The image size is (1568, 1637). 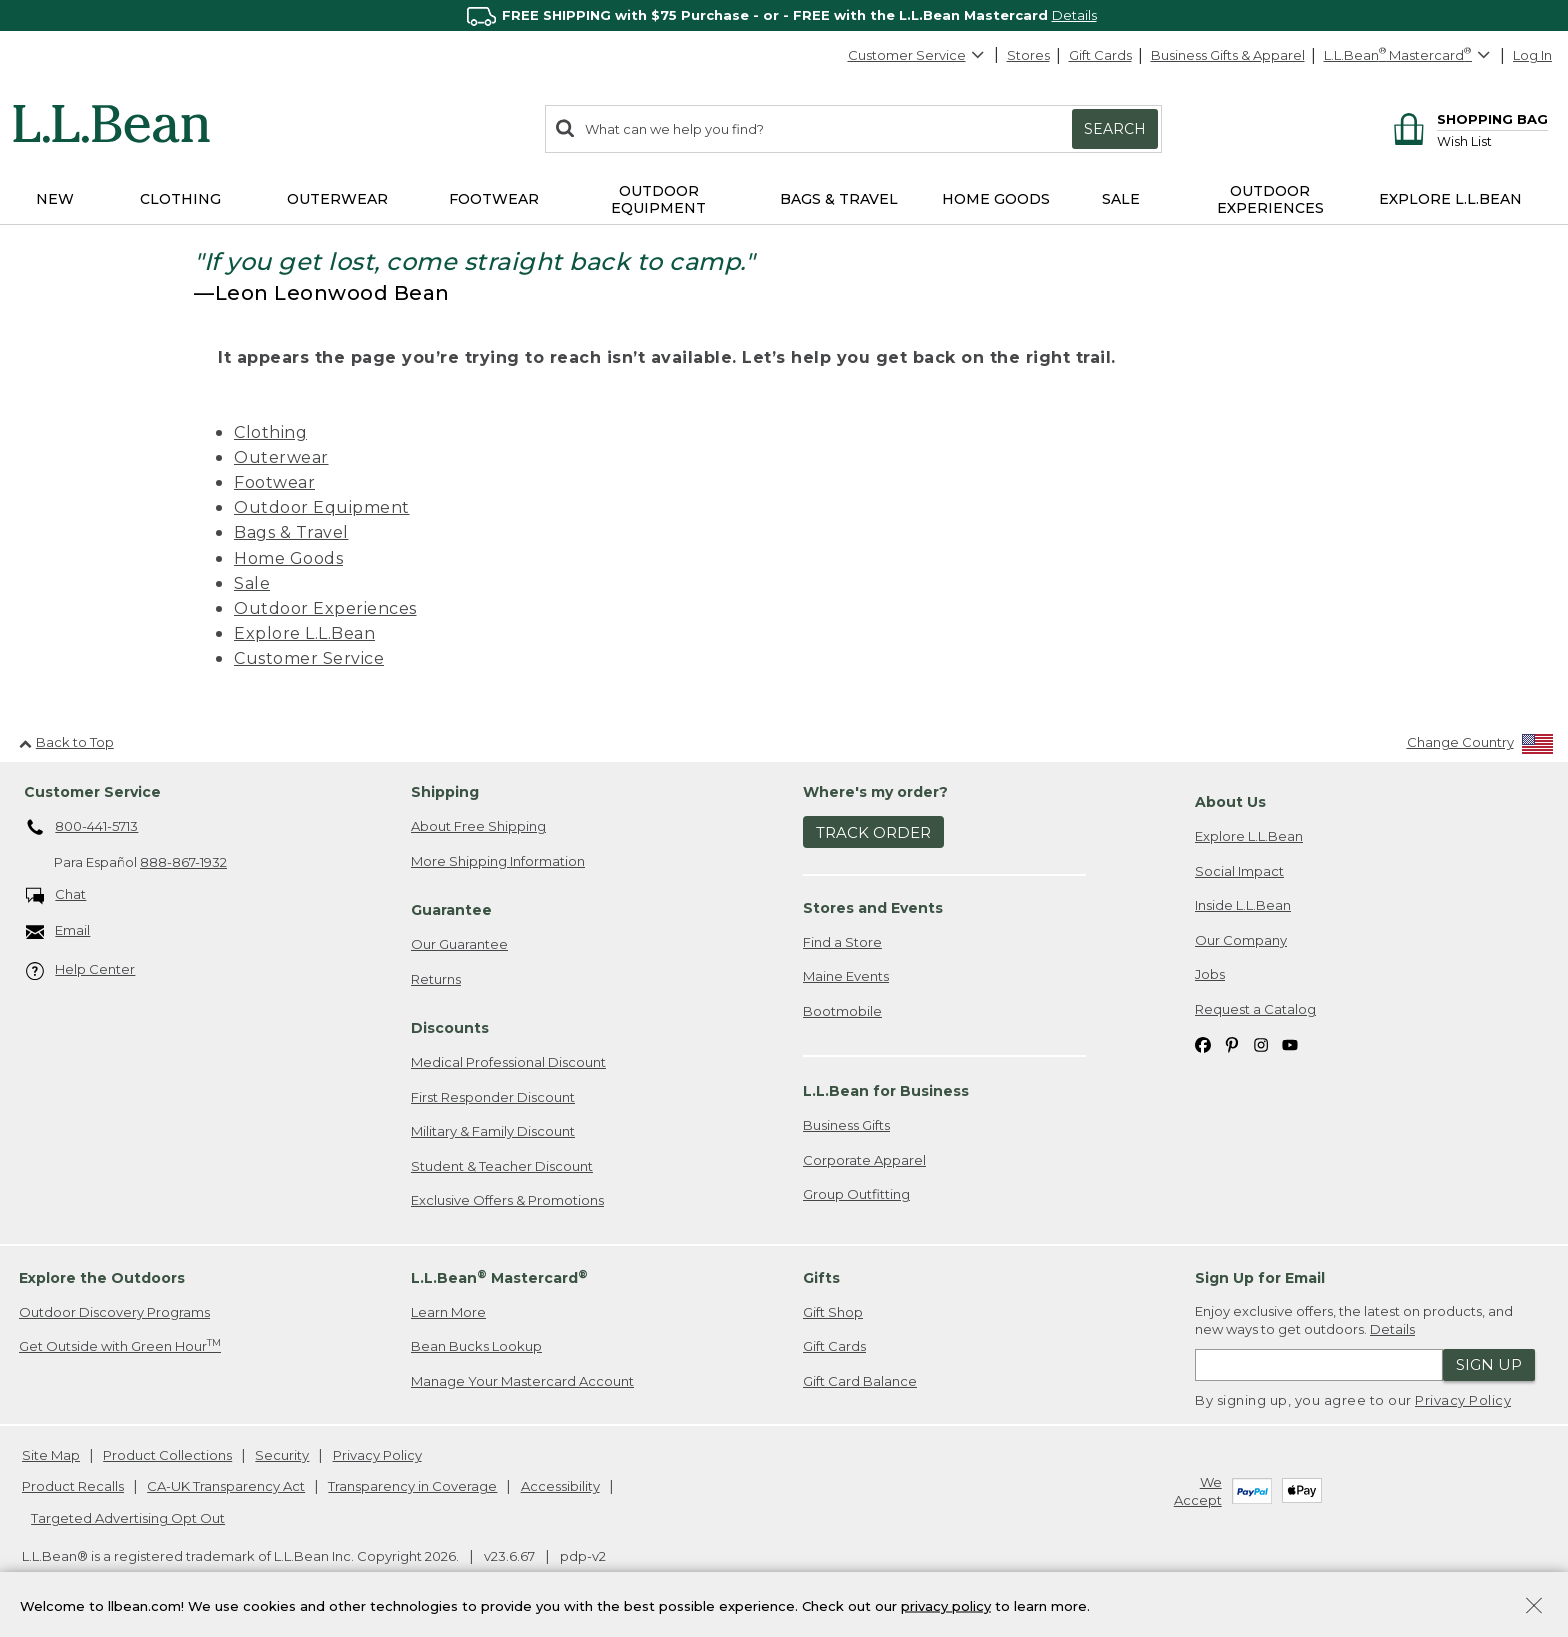 I want to click on Exclusive Offers & Promotions, so click(x=507, y=1200).